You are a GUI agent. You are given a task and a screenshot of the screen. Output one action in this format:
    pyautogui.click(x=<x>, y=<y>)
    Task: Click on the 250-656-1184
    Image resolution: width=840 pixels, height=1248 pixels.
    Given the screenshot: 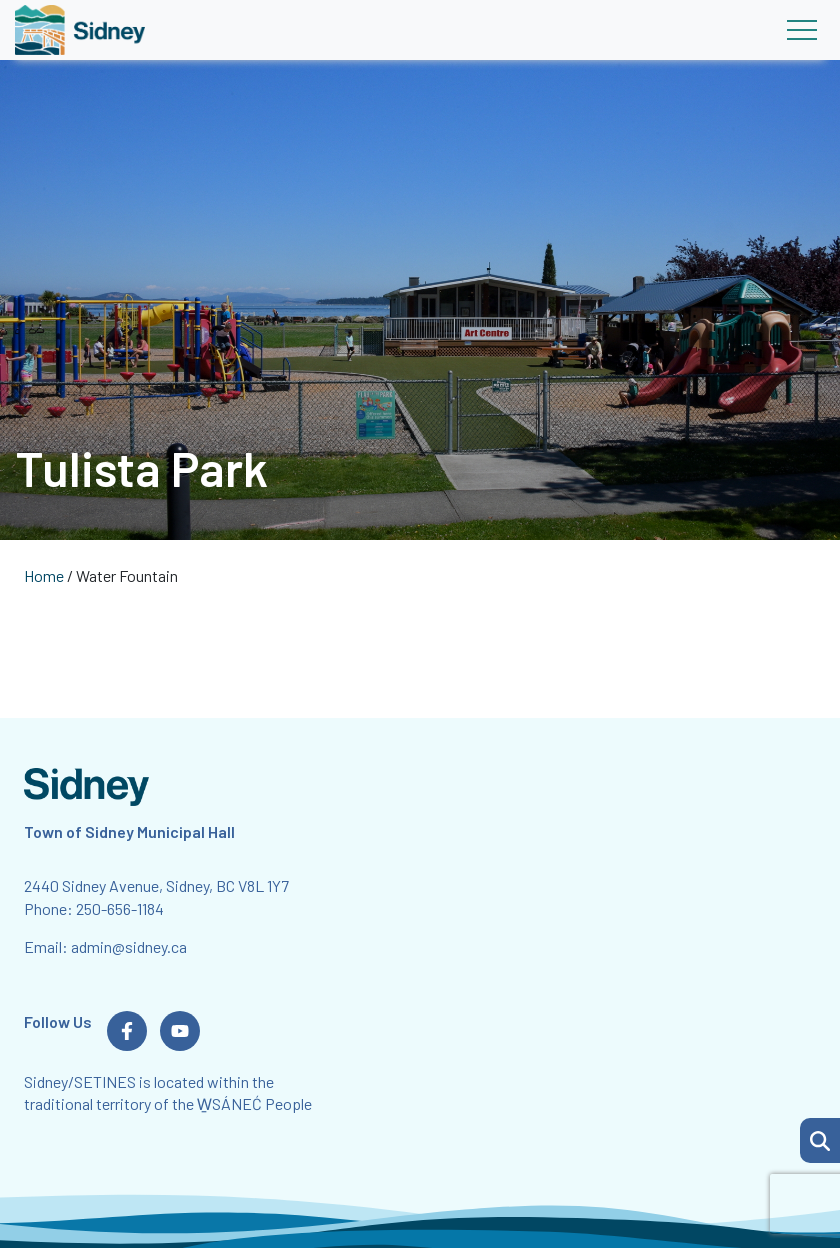 What is the action you would take?
    pyautogui.click(x=120, y=908)
    